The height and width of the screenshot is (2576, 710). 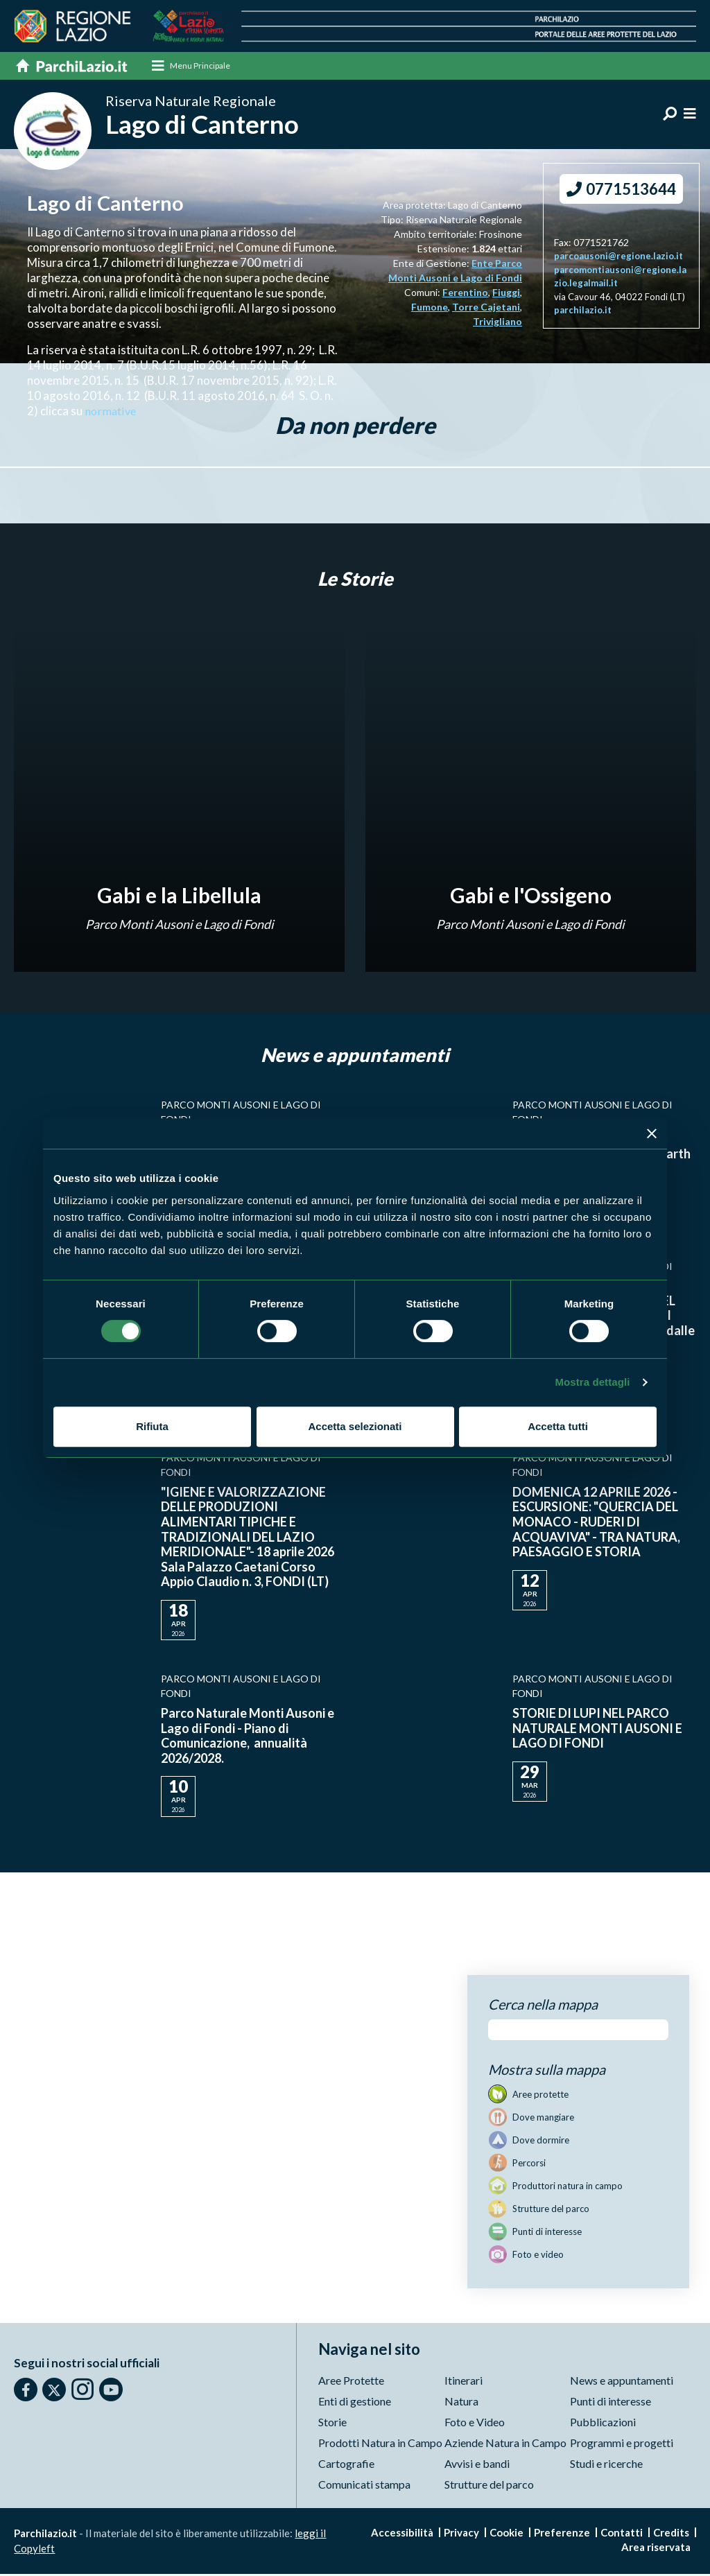 What do you see at coordinates (152, 1426) in the screenshot?
I see `Rifiuta` at bounding box center [152, 1426].